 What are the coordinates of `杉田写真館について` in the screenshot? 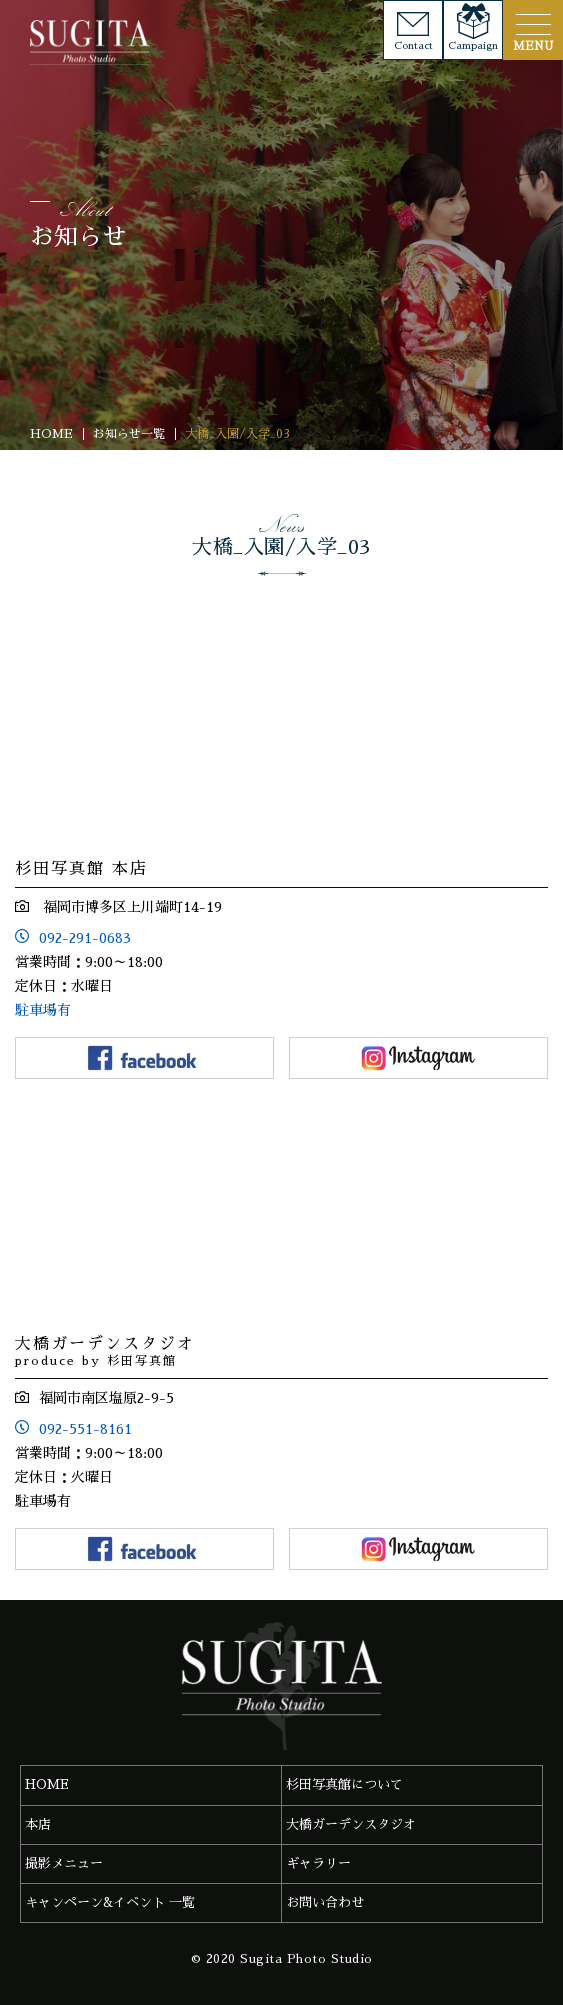 It's located at (344, 1784).